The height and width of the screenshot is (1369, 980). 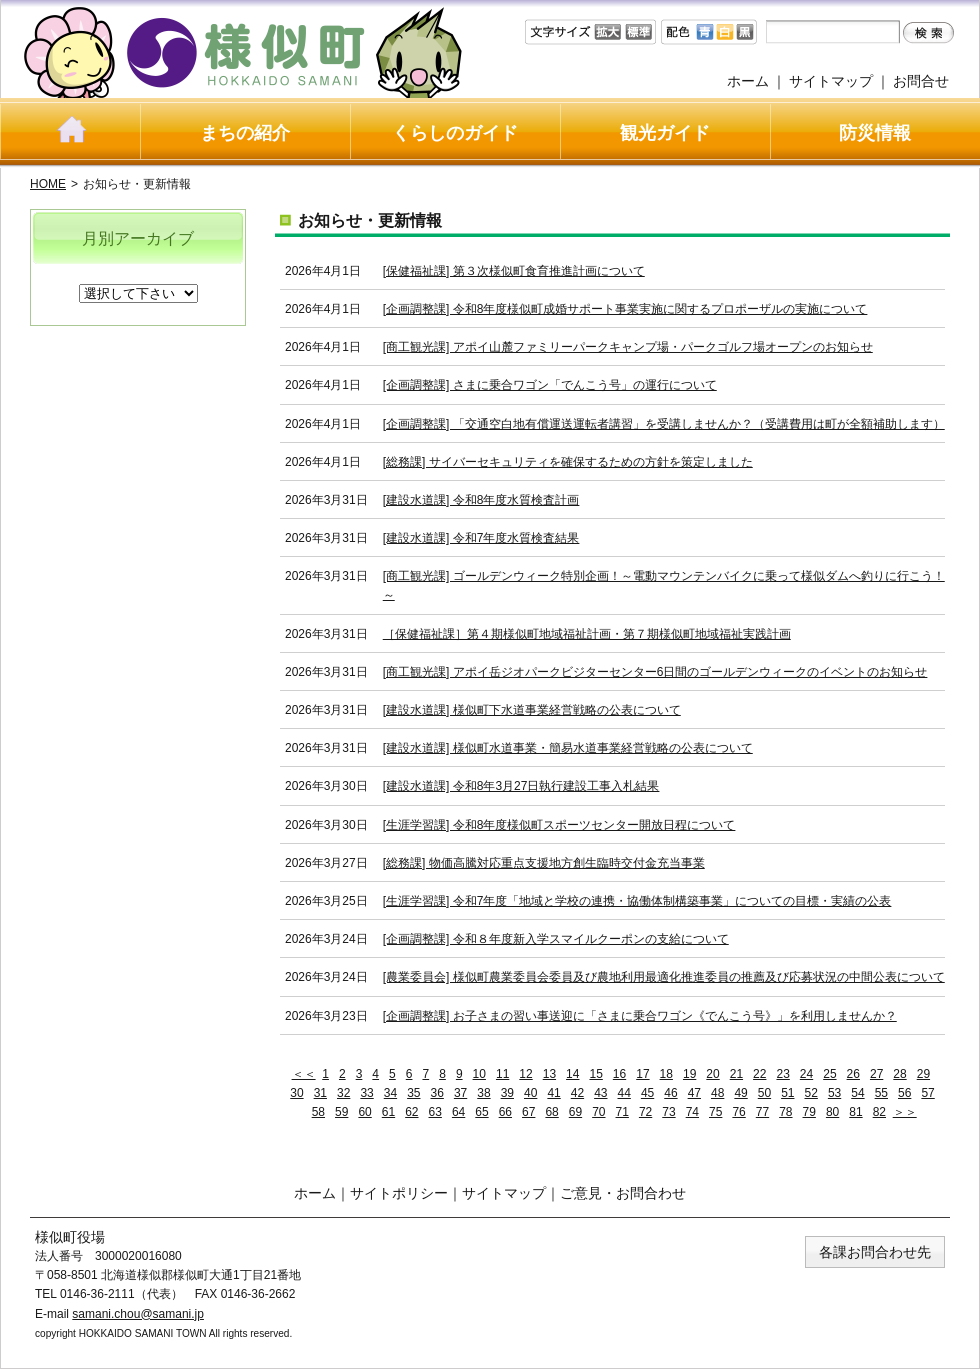 What do you see at coordinates (551, 1112) in the screenshot?
I see `68` at bounding box center [551, 1112].